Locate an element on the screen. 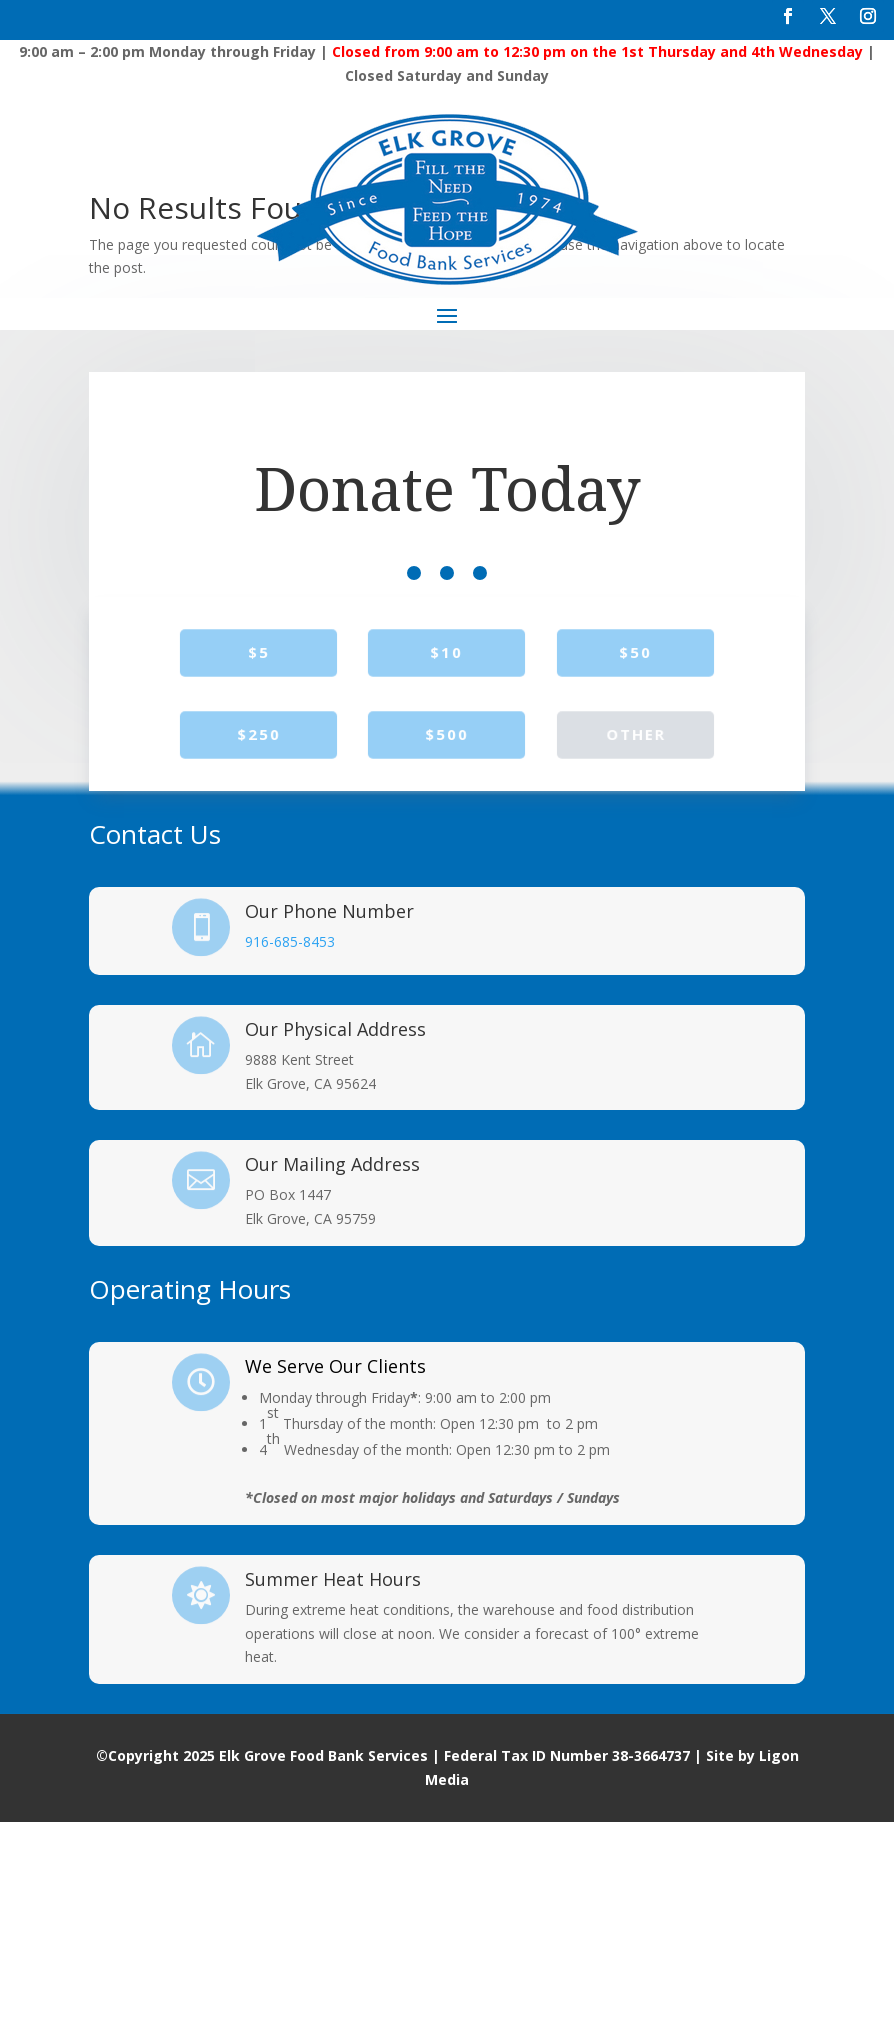 Image resolution: width=894 pixels, height=2017 pixels. 916-685-8453 is located at coordinates (290, 1136).